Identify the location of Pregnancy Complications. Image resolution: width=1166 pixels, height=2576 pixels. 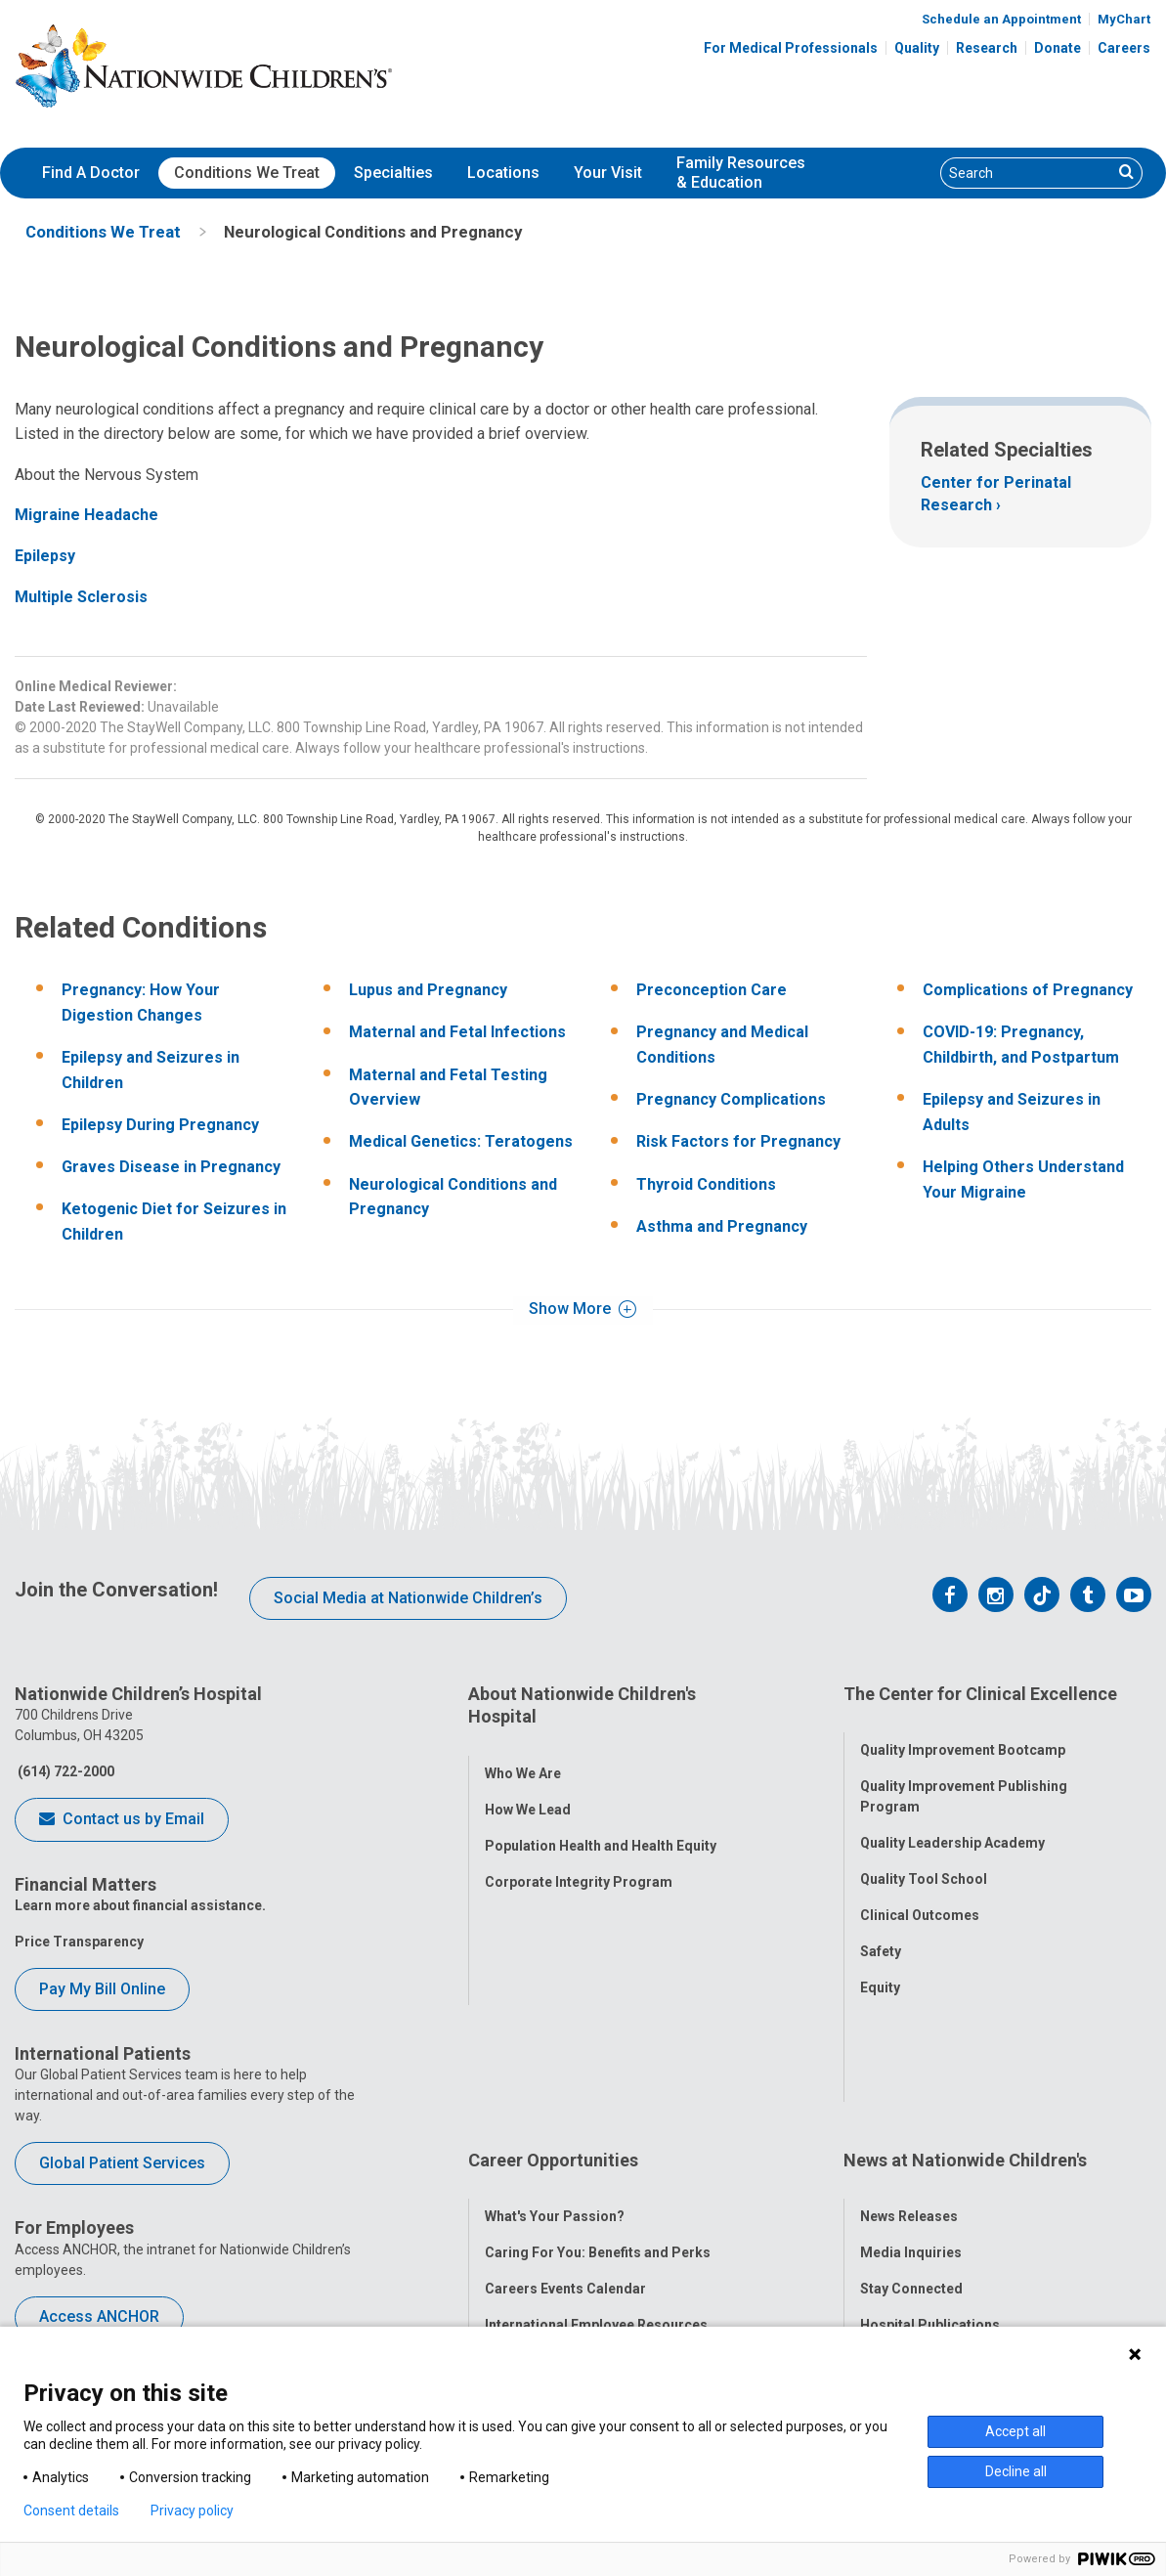
(731, 1099).